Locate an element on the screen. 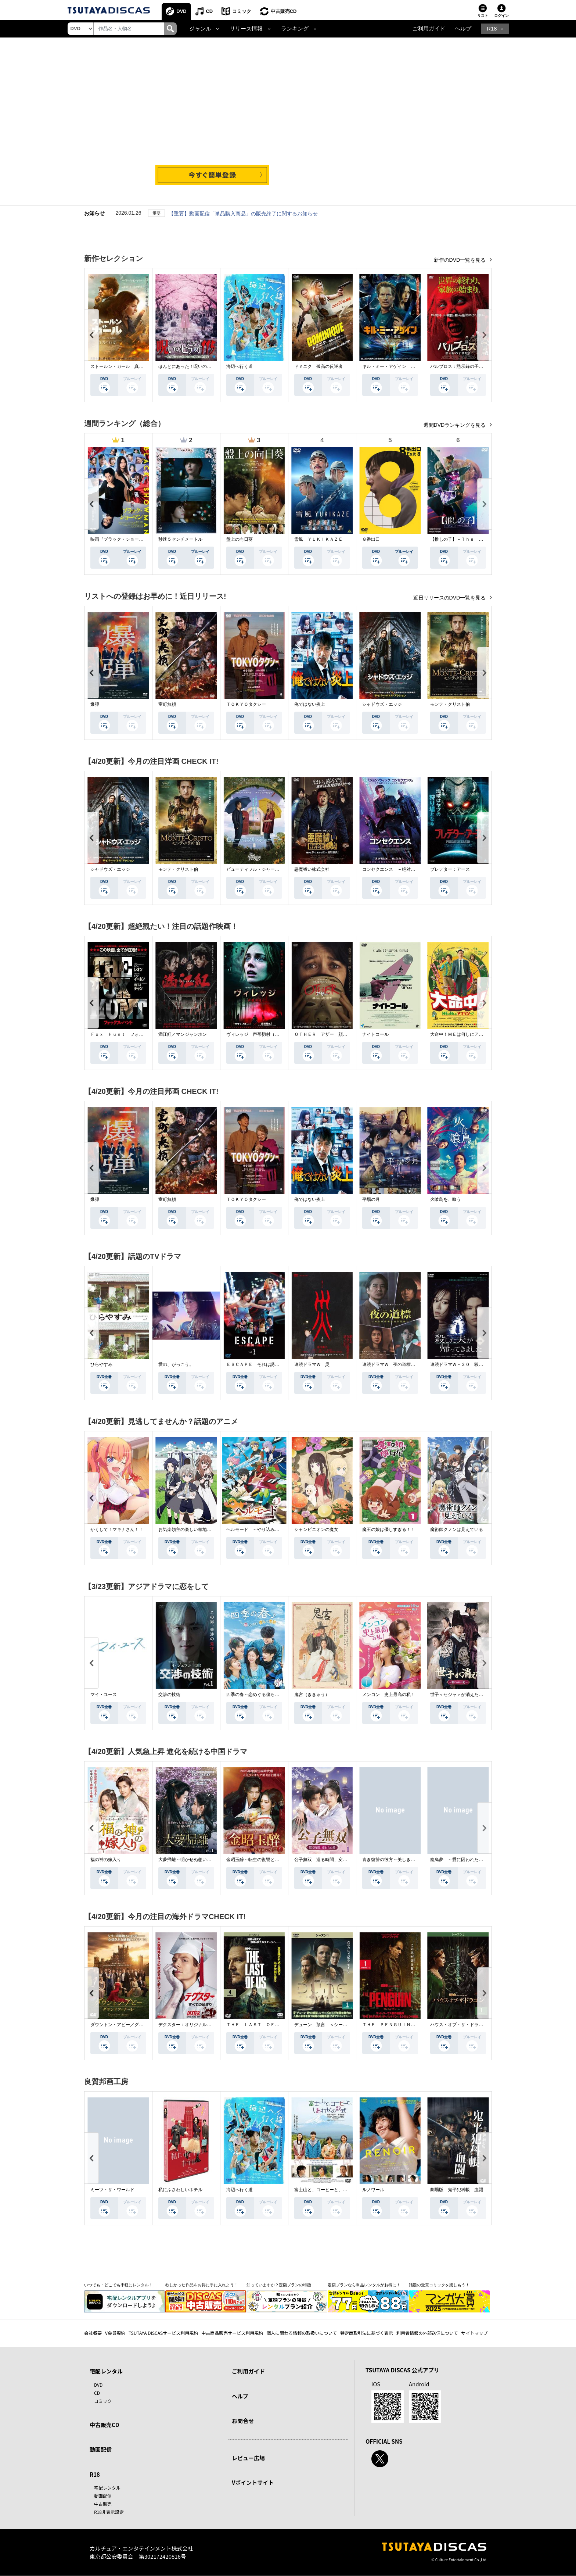 The image size is (576, 2576). 満江紅／マンジャンホン is located at coordinates (182, 1034).